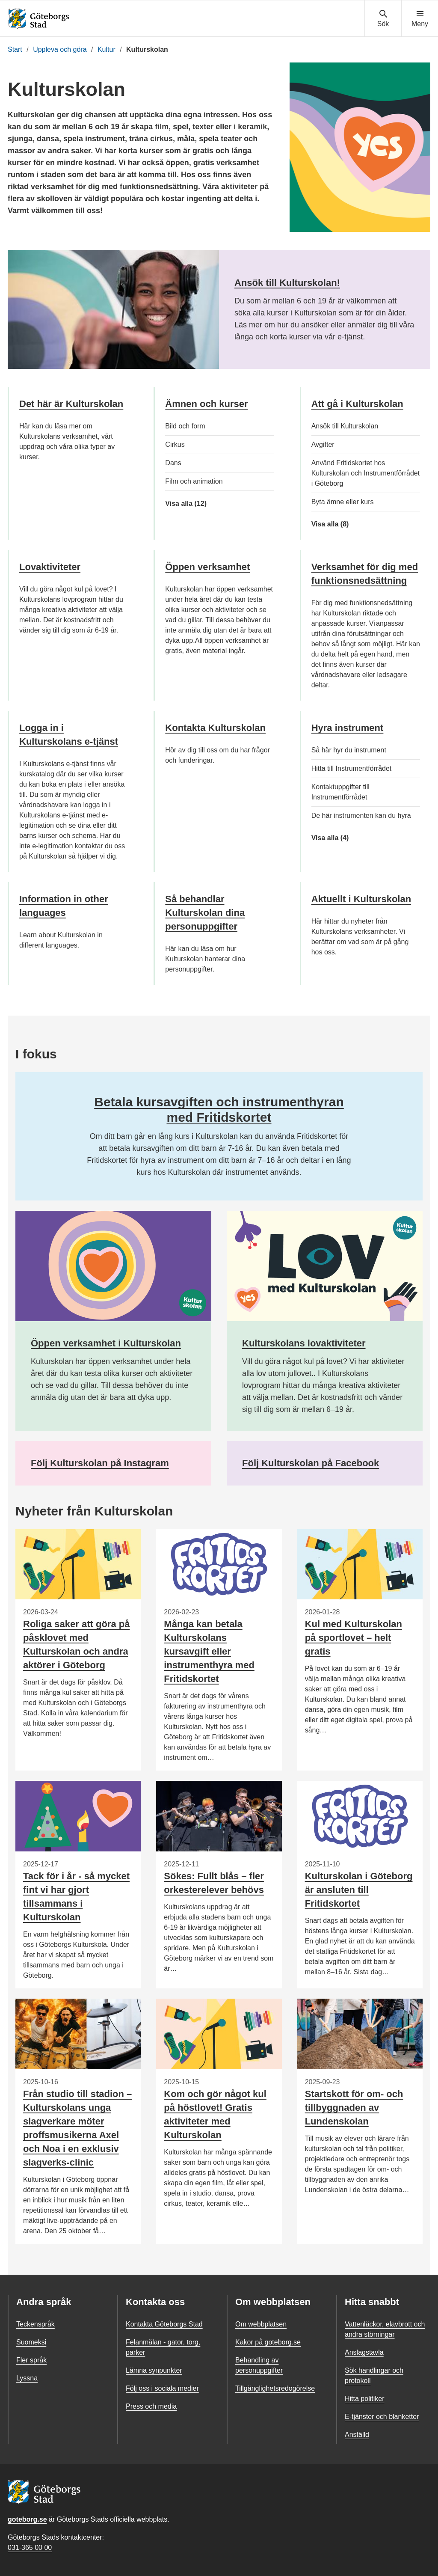 This screenshot has width=438, height=2576. What do you see at coordinates (348, 750) in the screenshot?
I see `Så här hyr du instrument` at bounding box center [348, 750].